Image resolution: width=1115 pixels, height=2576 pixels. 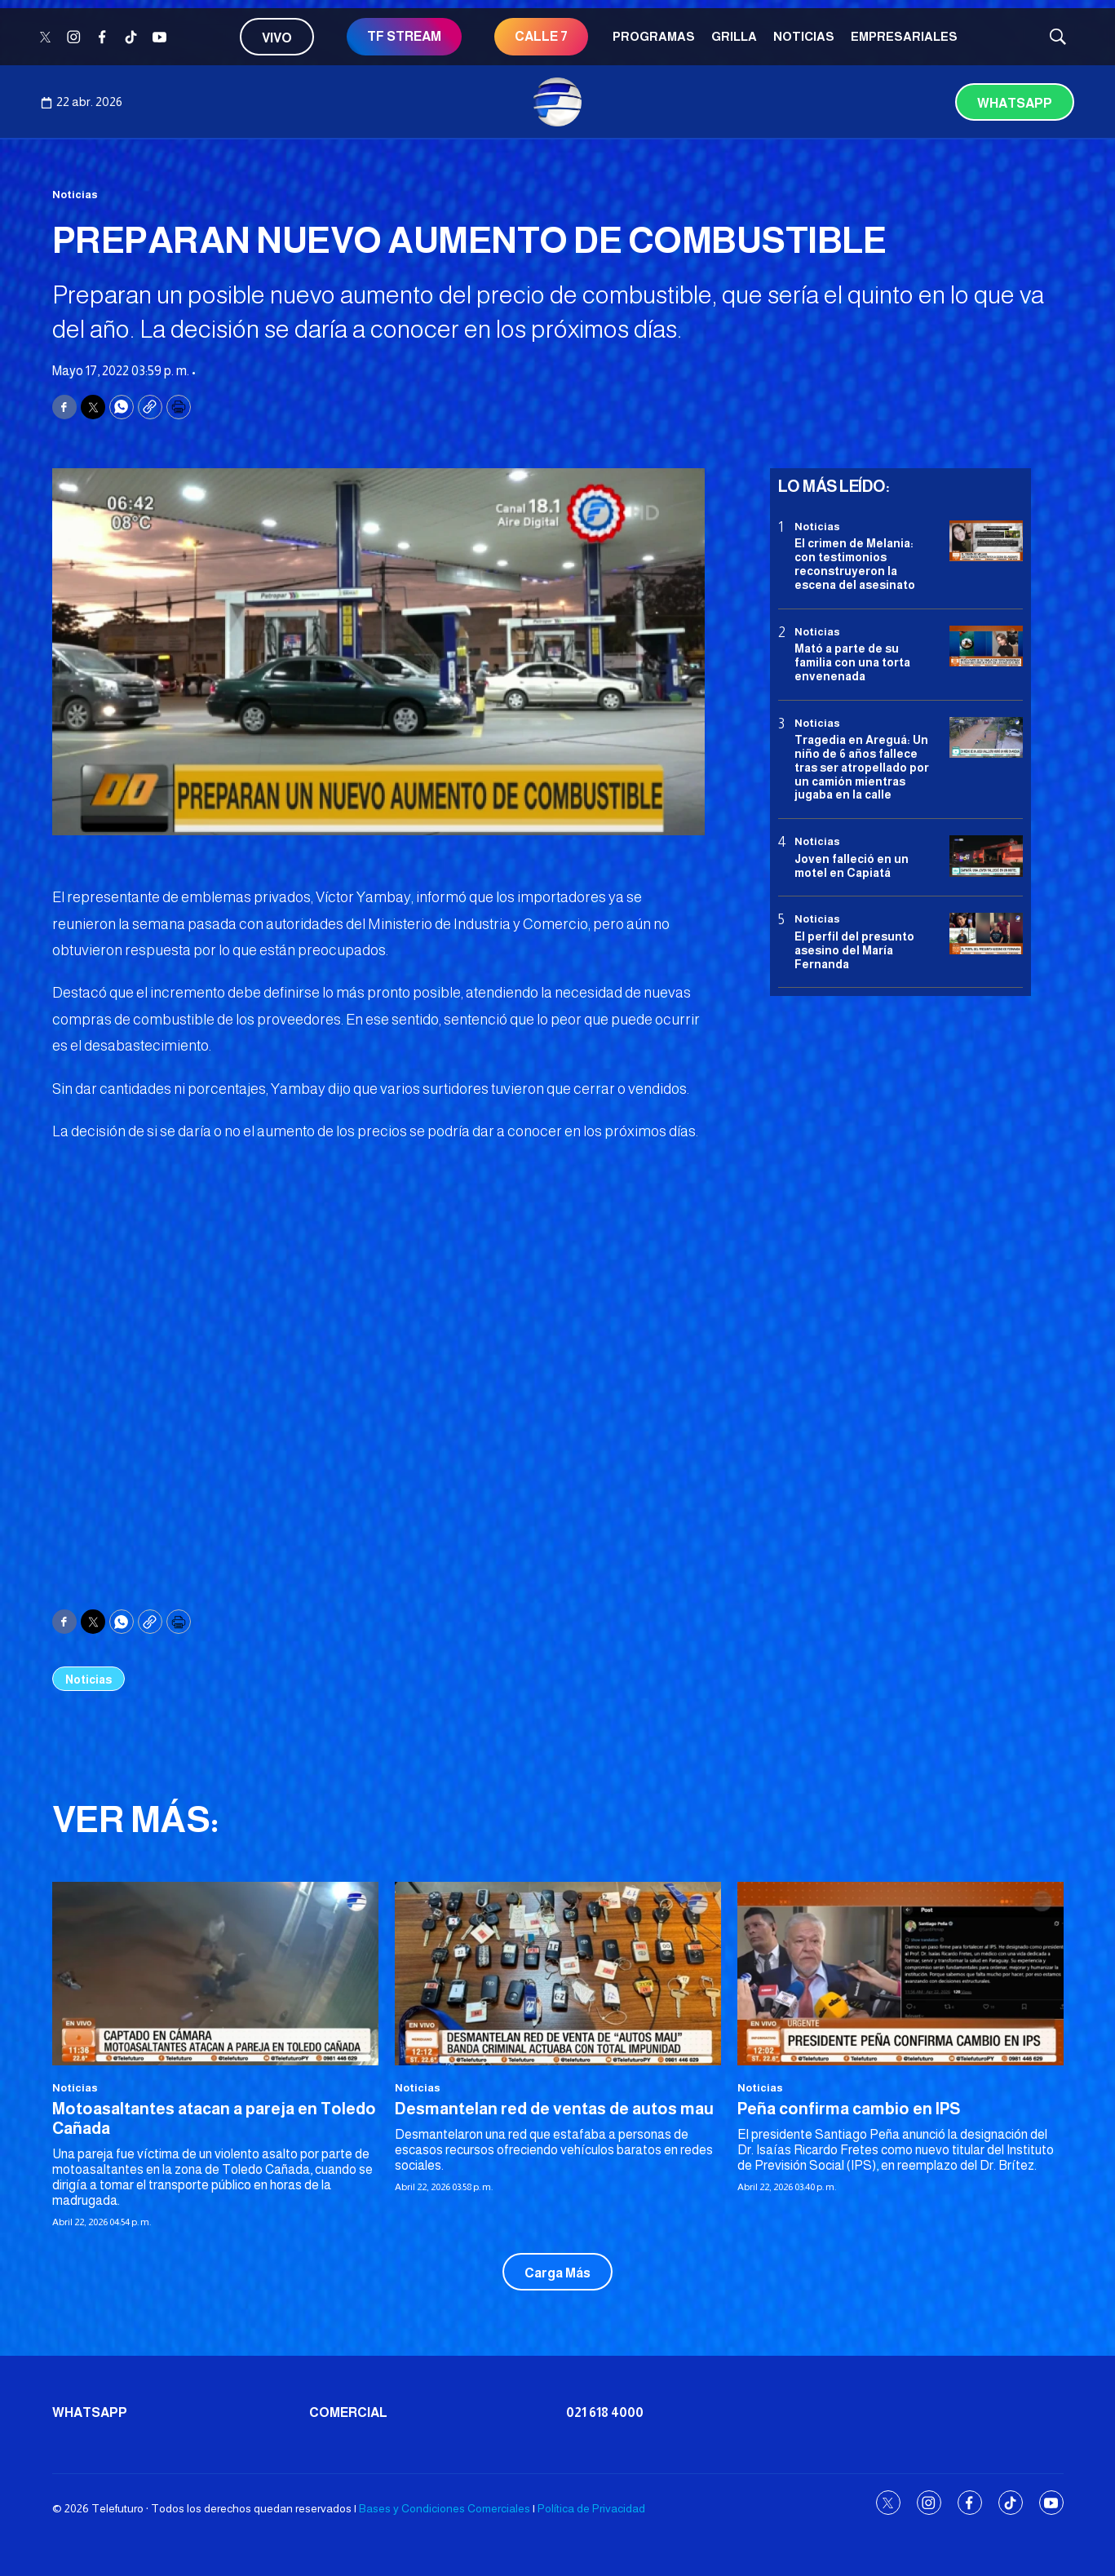 What do you see at coordinates (986, 738) in the screenshot?
I see `[Tragedia en Areguá: Un niño de 6 años fallece tras ser atropellado por un camión mientras jugaba en la calle]` at bounding box center [986, 738].